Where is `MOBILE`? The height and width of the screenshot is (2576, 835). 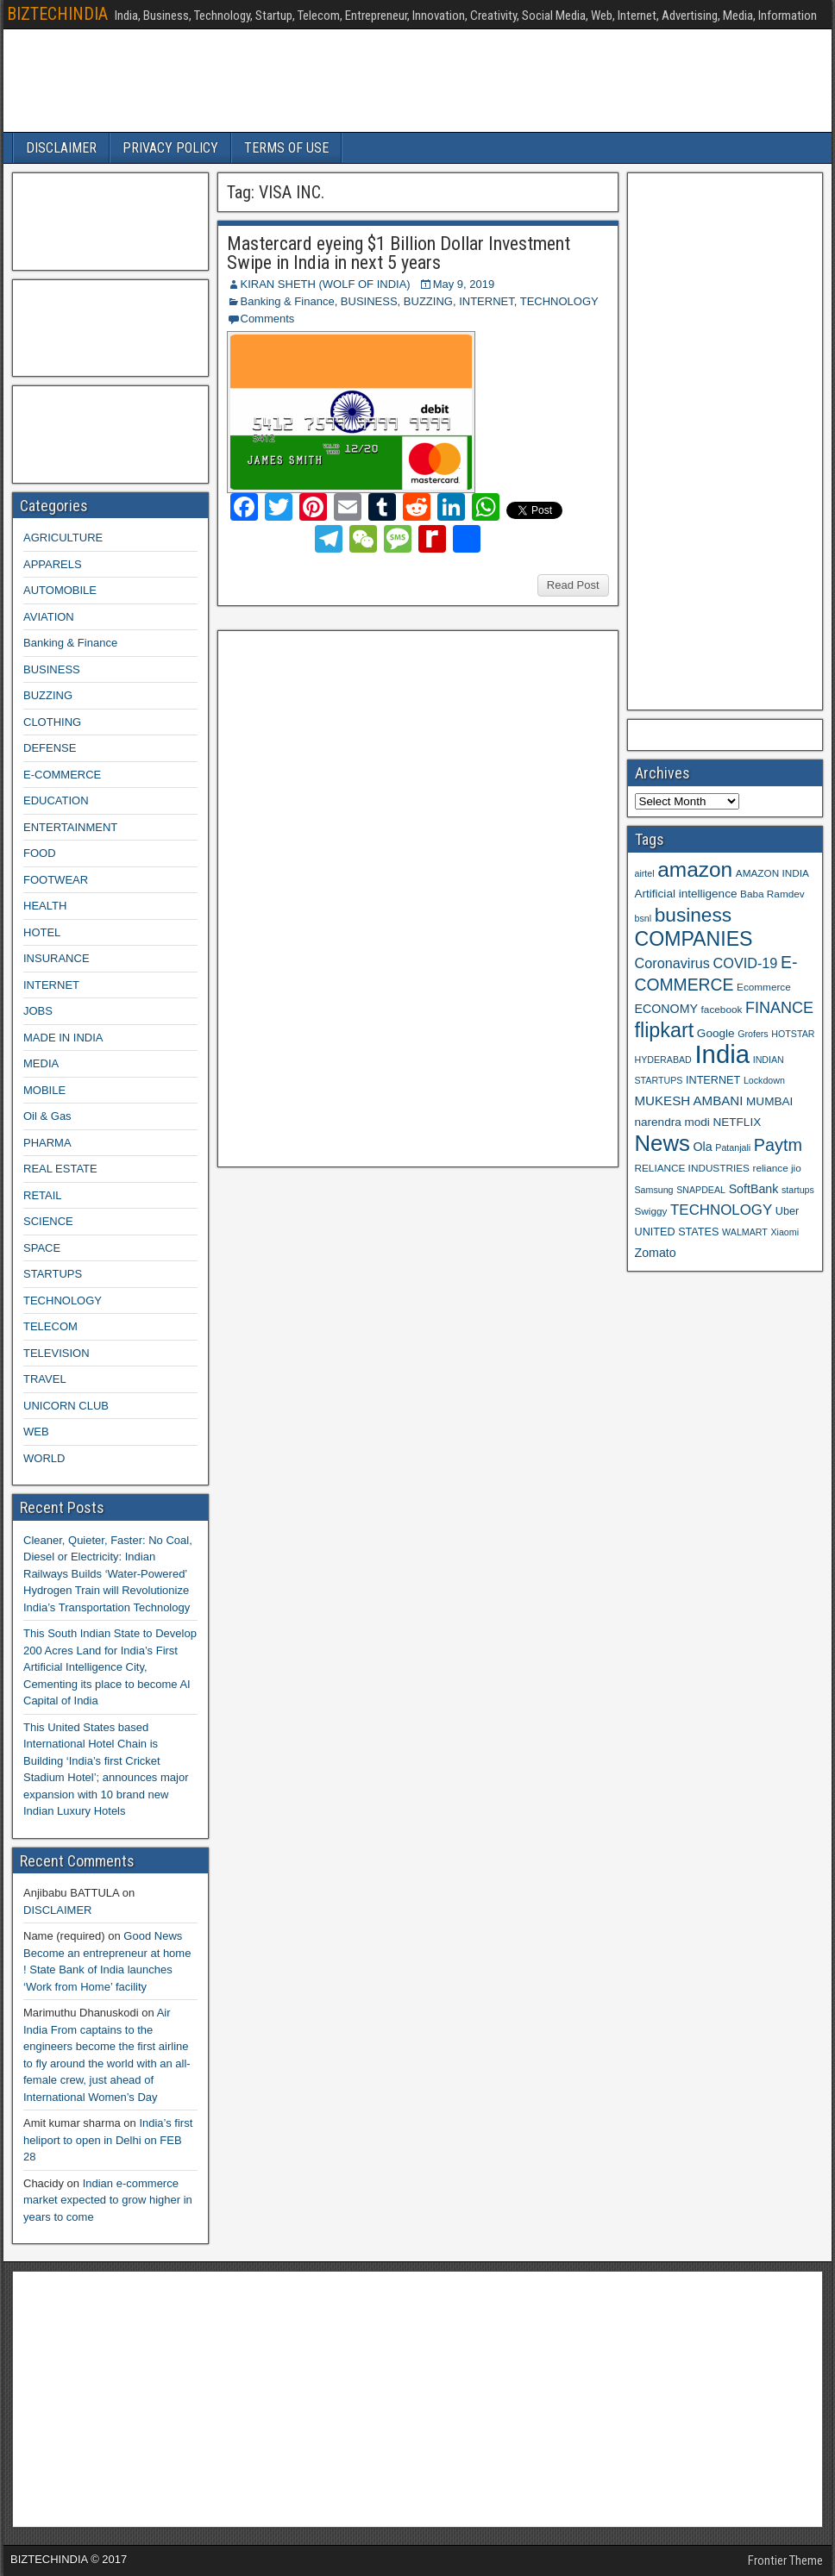 MOBILE is located at coordinates (44, 1090).